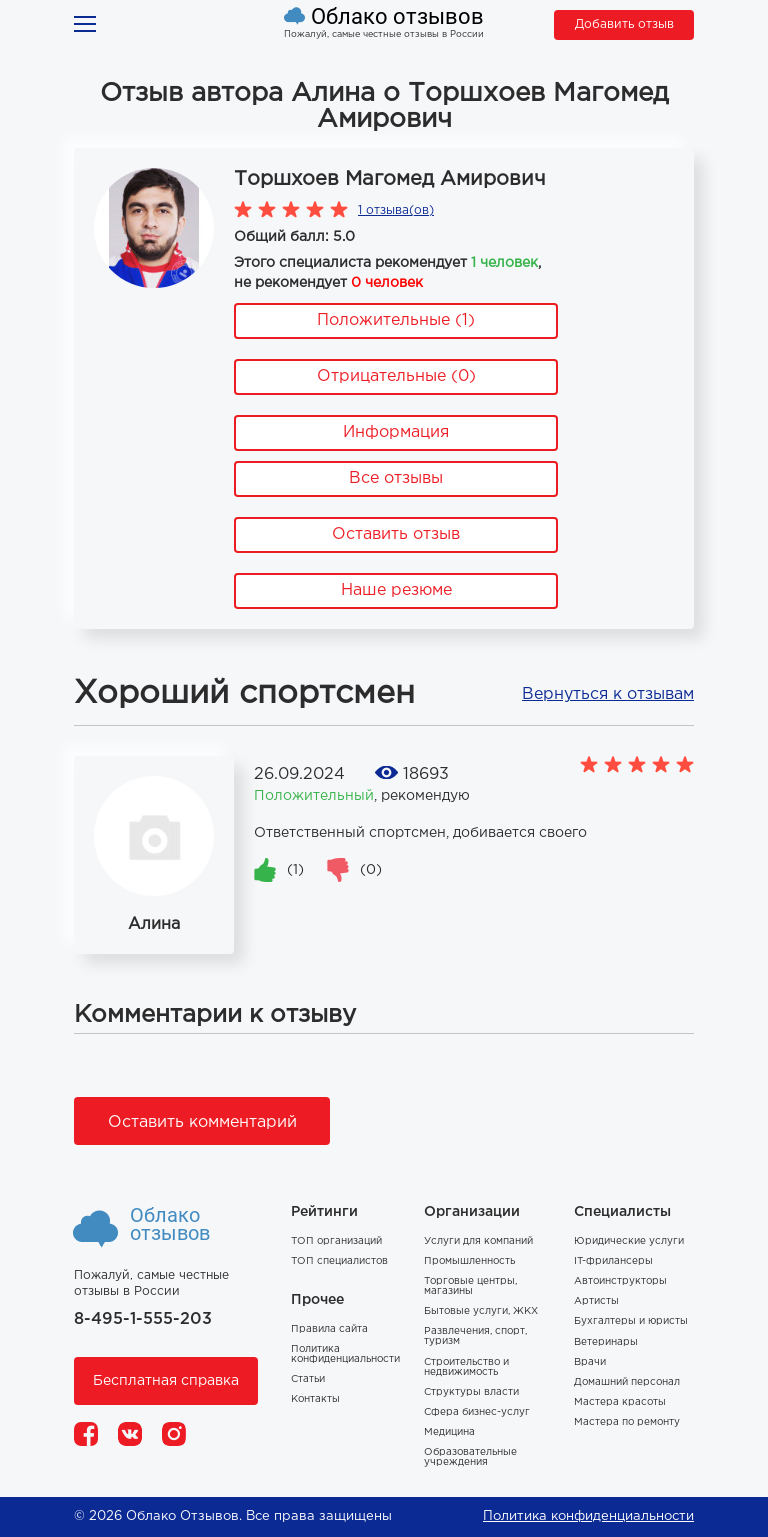 This screenshot has width=768, height=1537. Describe the element at coordinates (590, 1362) in the screenshot. I see `Врачи` at that location.